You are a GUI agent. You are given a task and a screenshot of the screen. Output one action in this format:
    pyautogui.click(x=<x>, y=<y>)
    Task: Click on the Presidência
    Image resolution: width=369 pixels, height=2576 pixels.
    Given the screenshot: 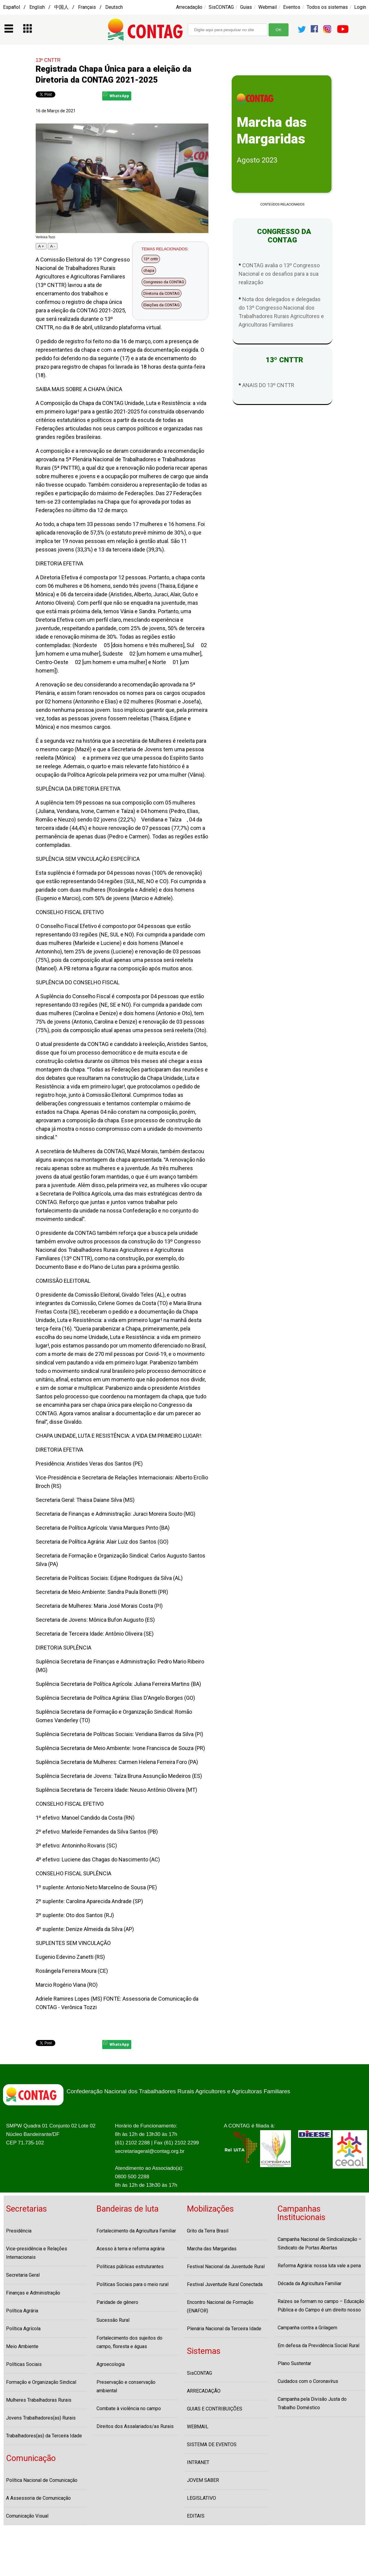 What is the action you would take?
    pyautogui.click(x=18, y=2231)
    